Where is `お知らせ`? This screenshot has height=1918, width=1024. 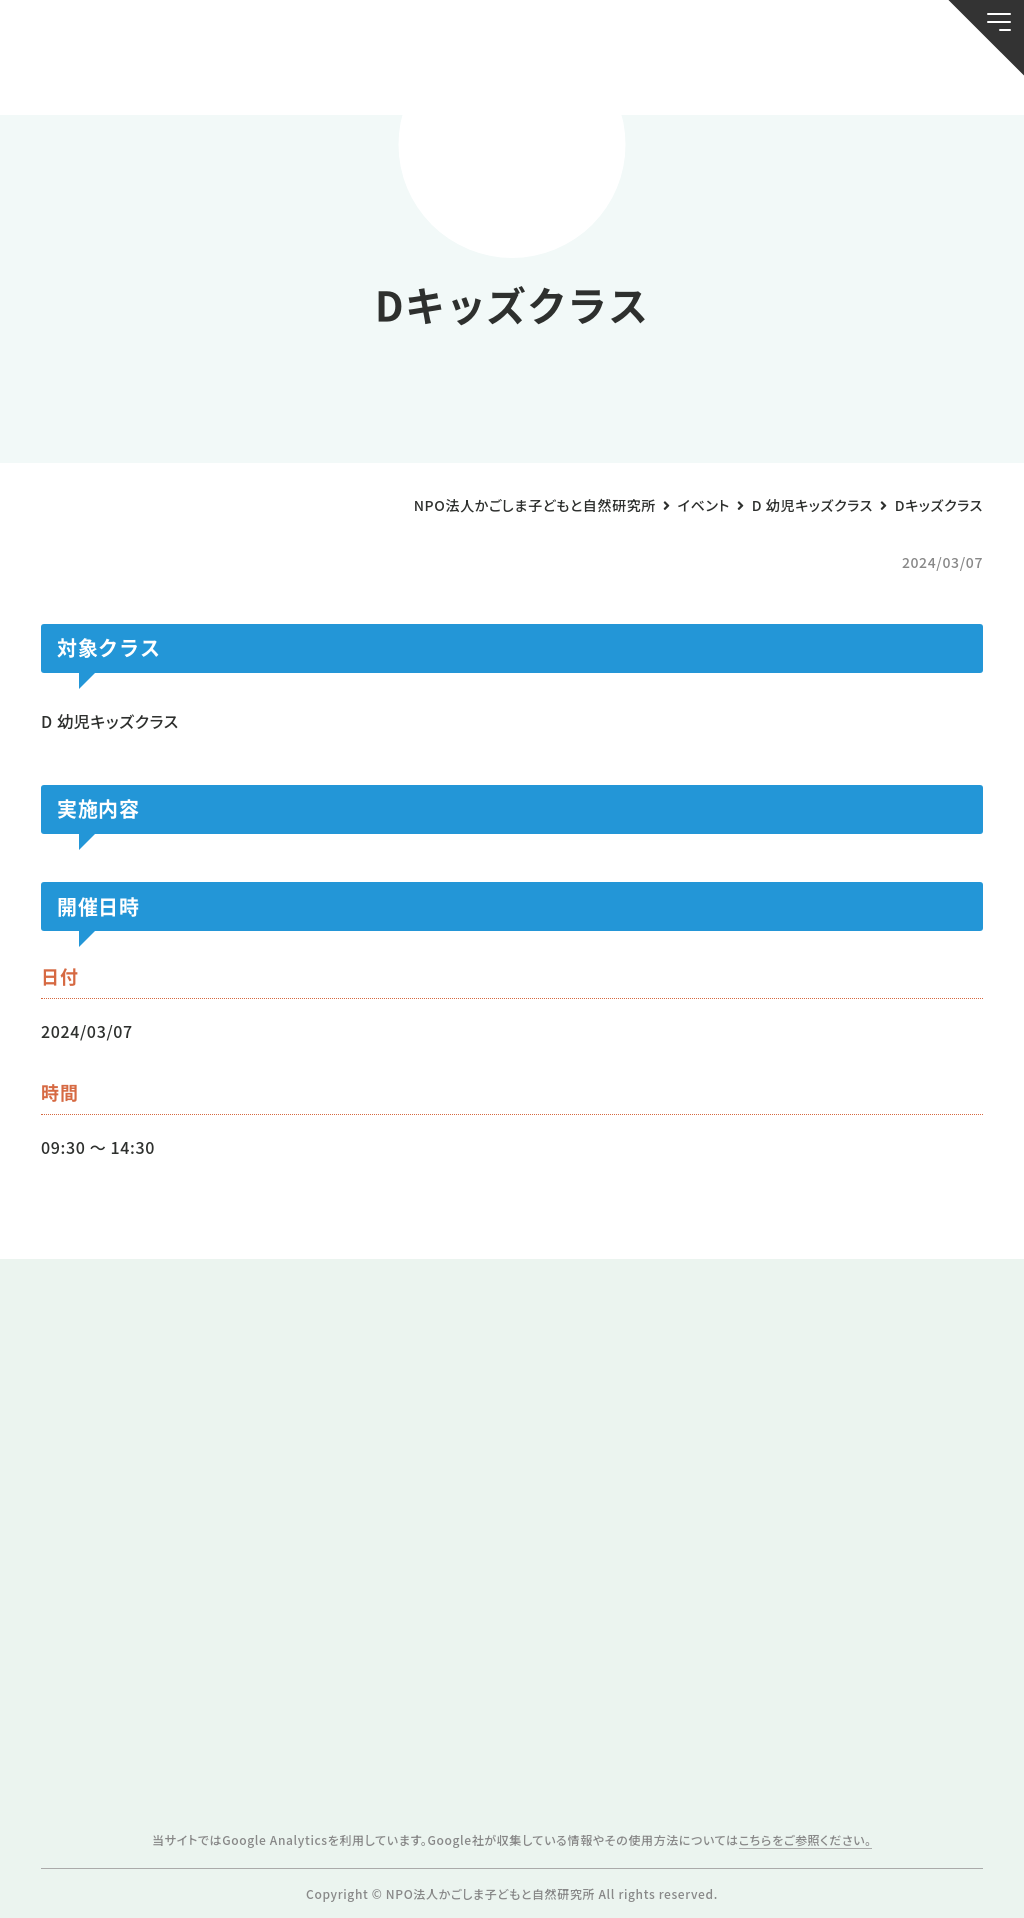 お知らせ is located at coordinates (101, 79).